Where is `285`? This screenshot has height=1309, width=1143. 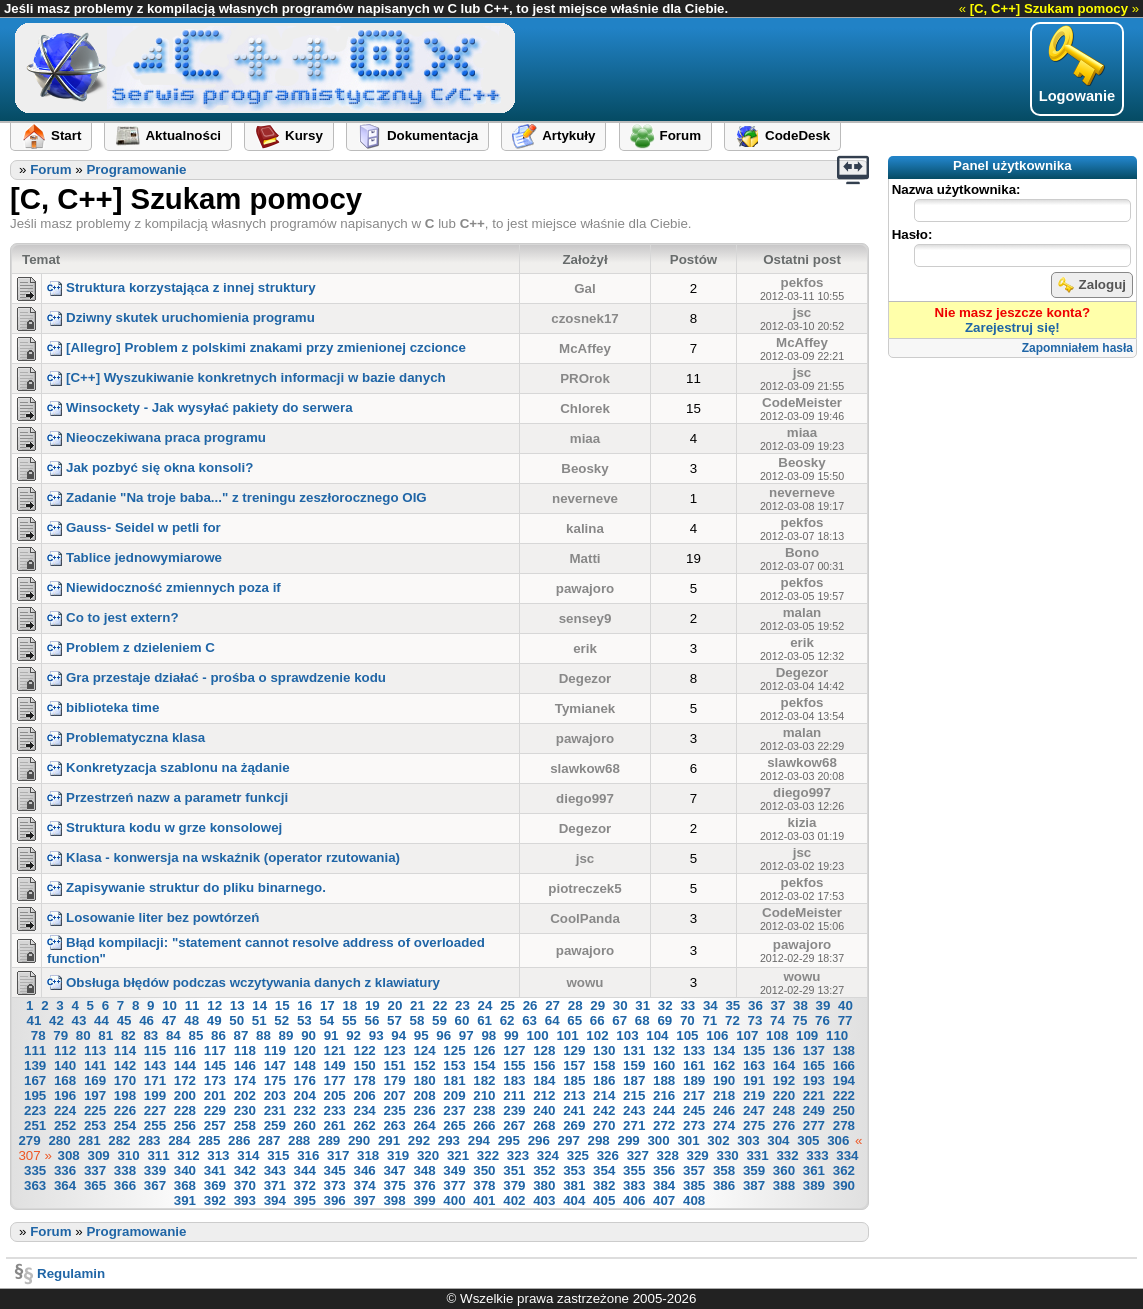 285 is located at coordinates (209, 1140).